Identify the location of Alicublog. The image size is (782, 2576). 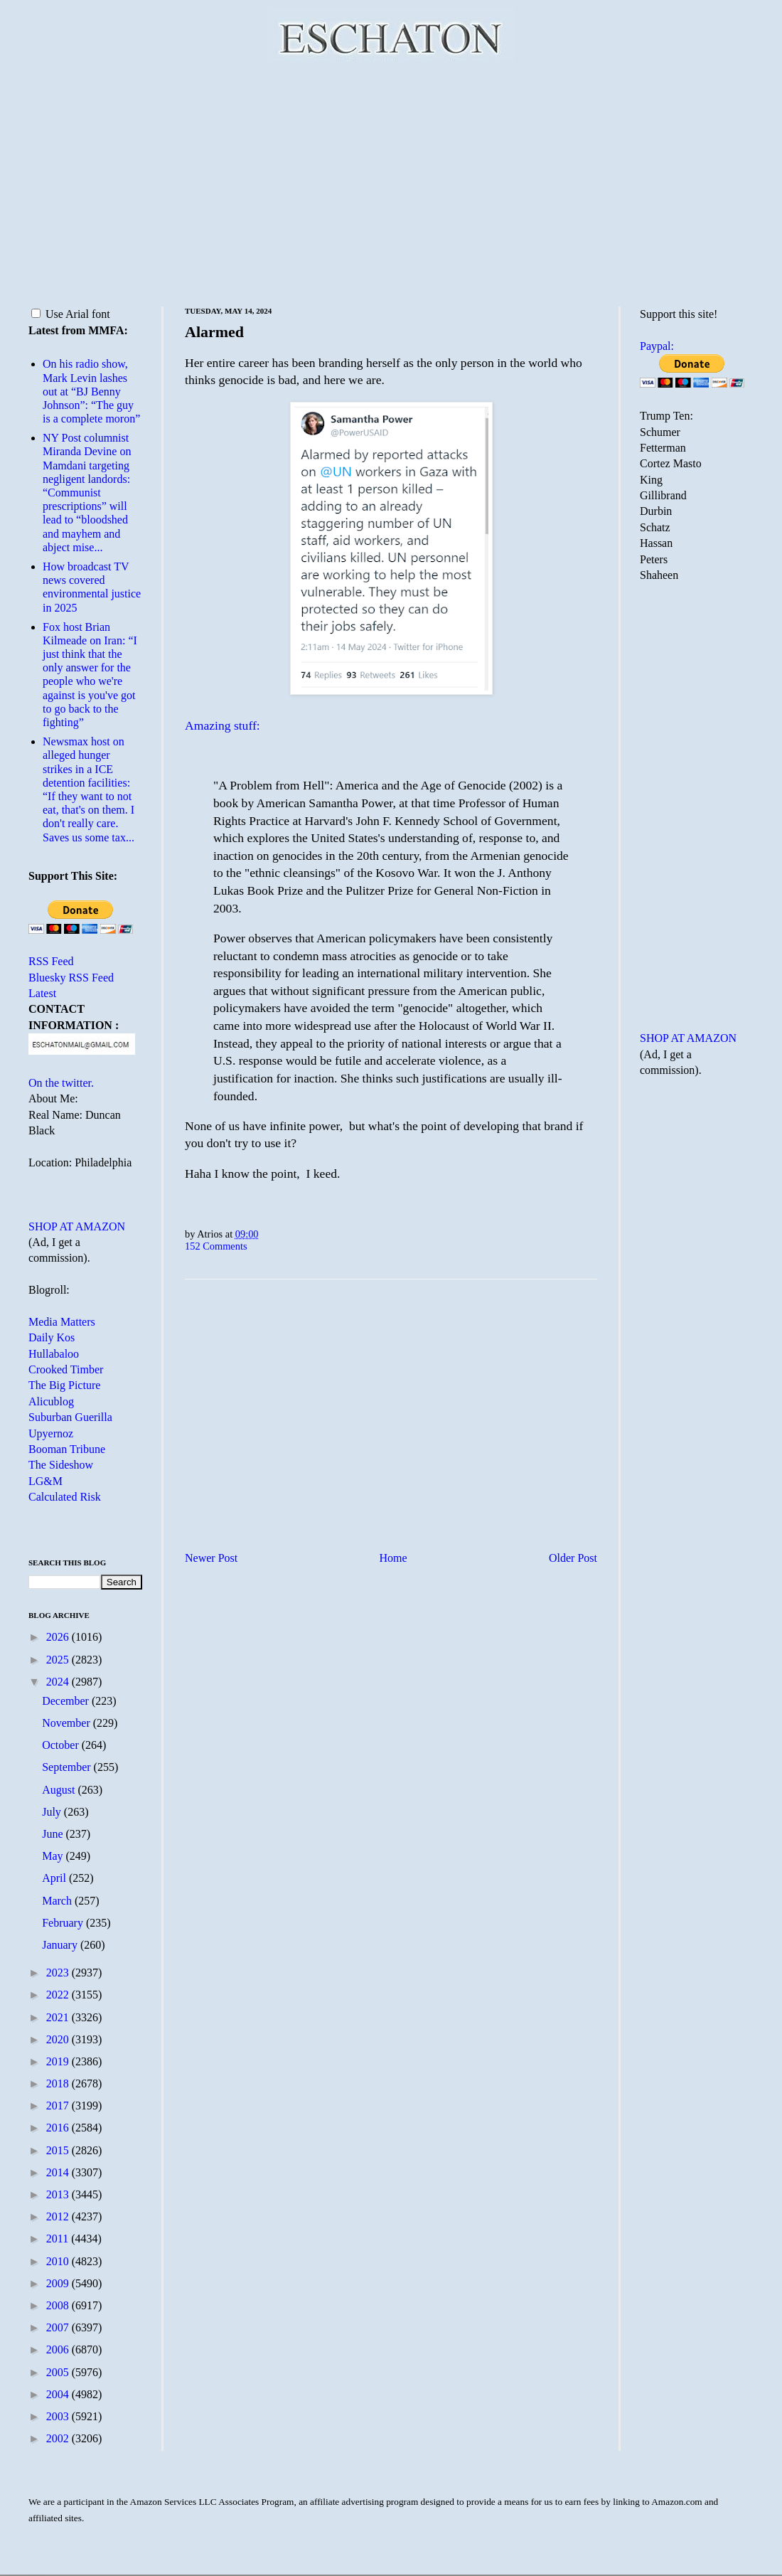
(51, 1401).